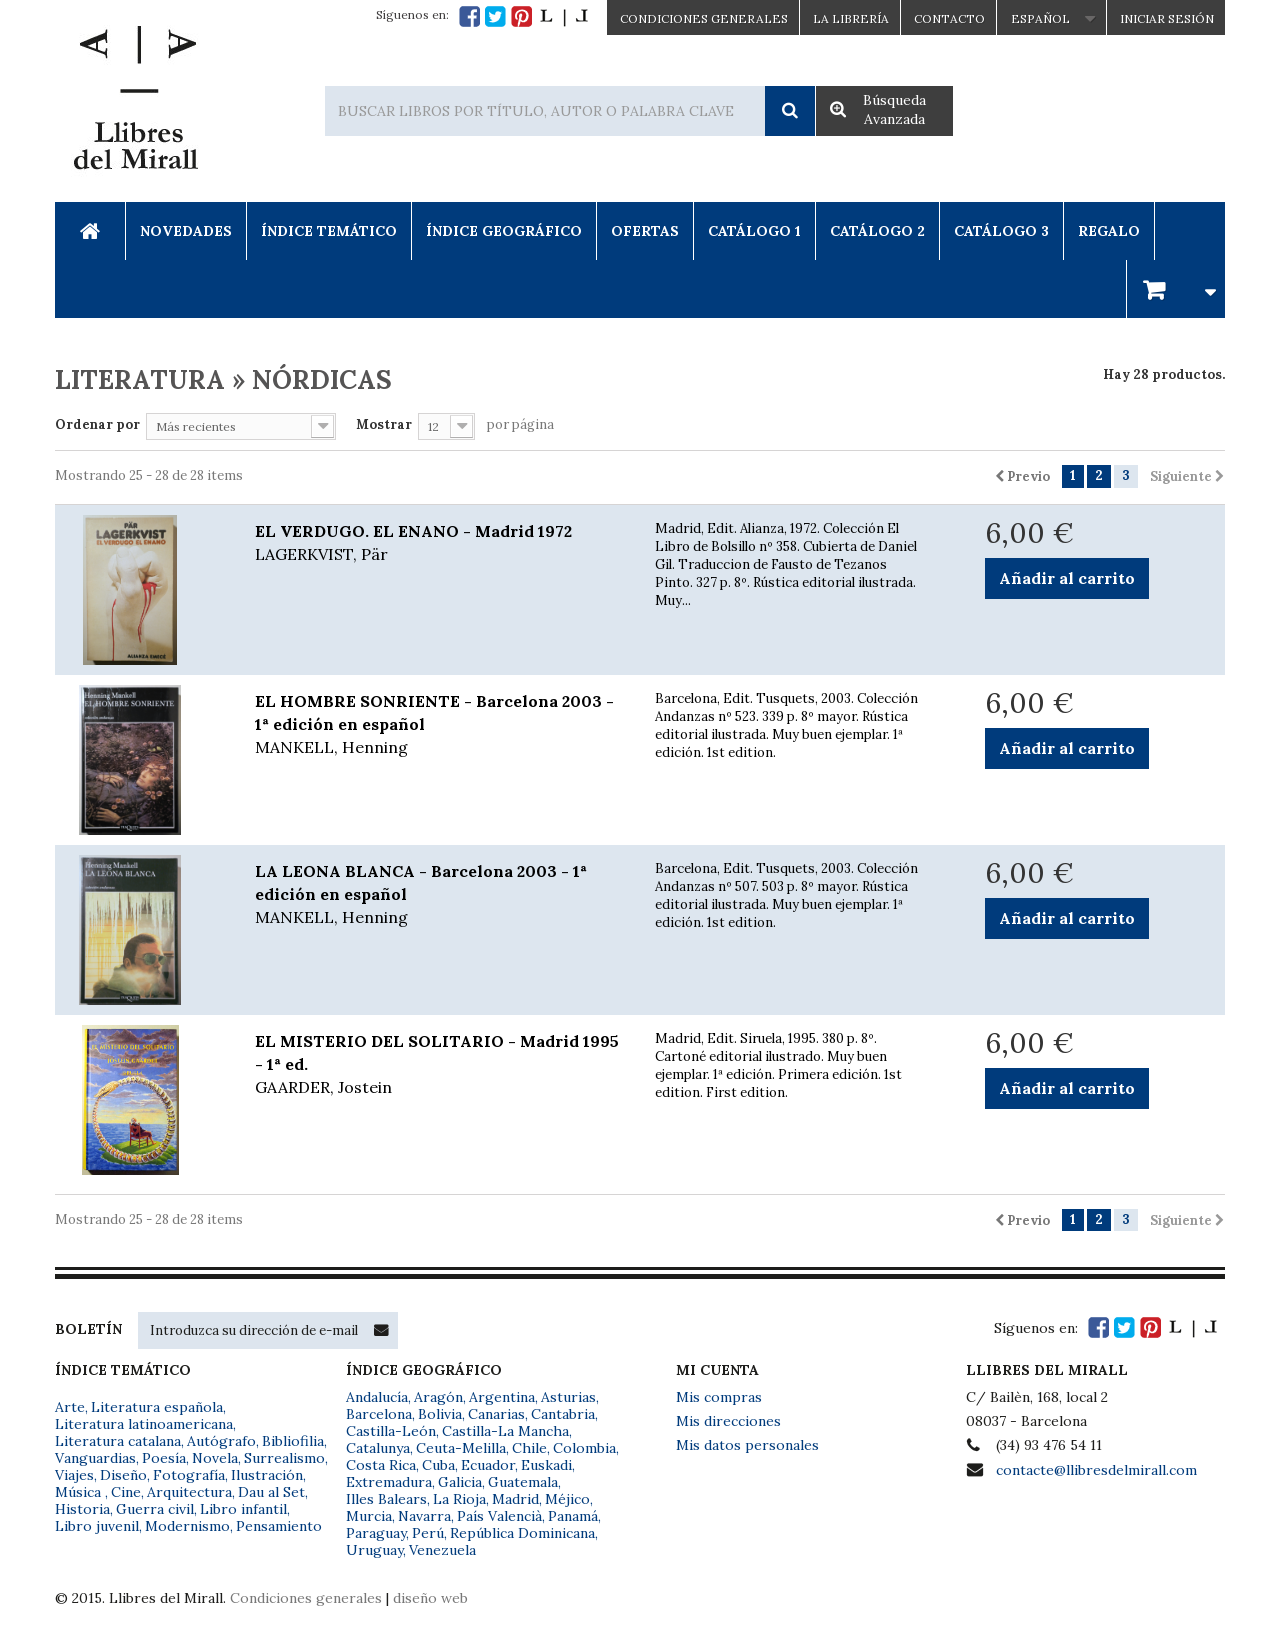  I want to click on República Dominicana, so click(522, 1533).